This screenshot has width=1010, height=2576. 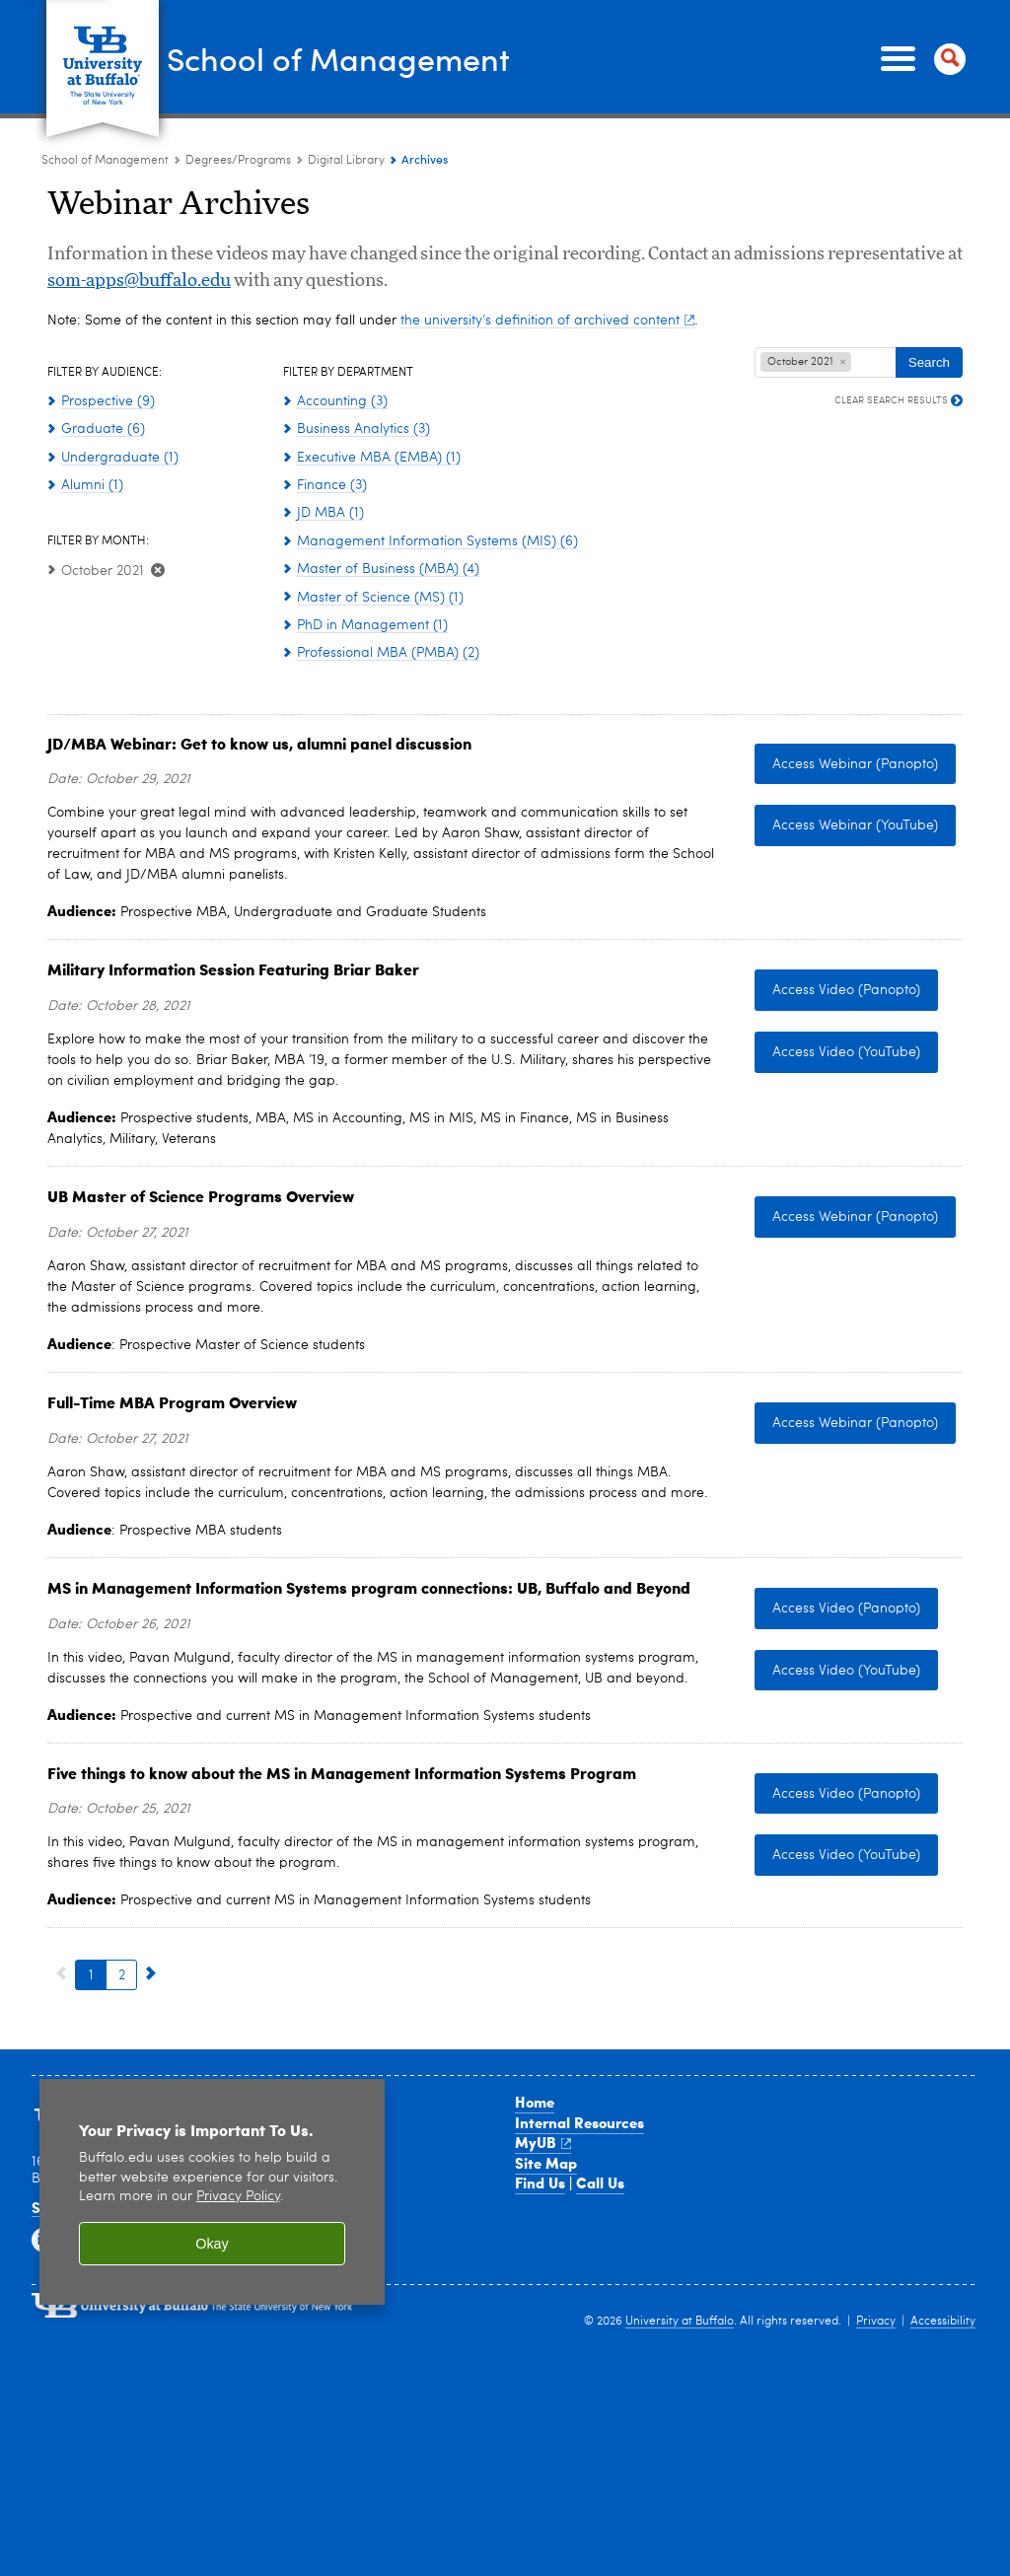 What do you see at coordinates (363, 429) in the screenshot?
I see `Business Analytics (3)` at bounding box center [363, 429].